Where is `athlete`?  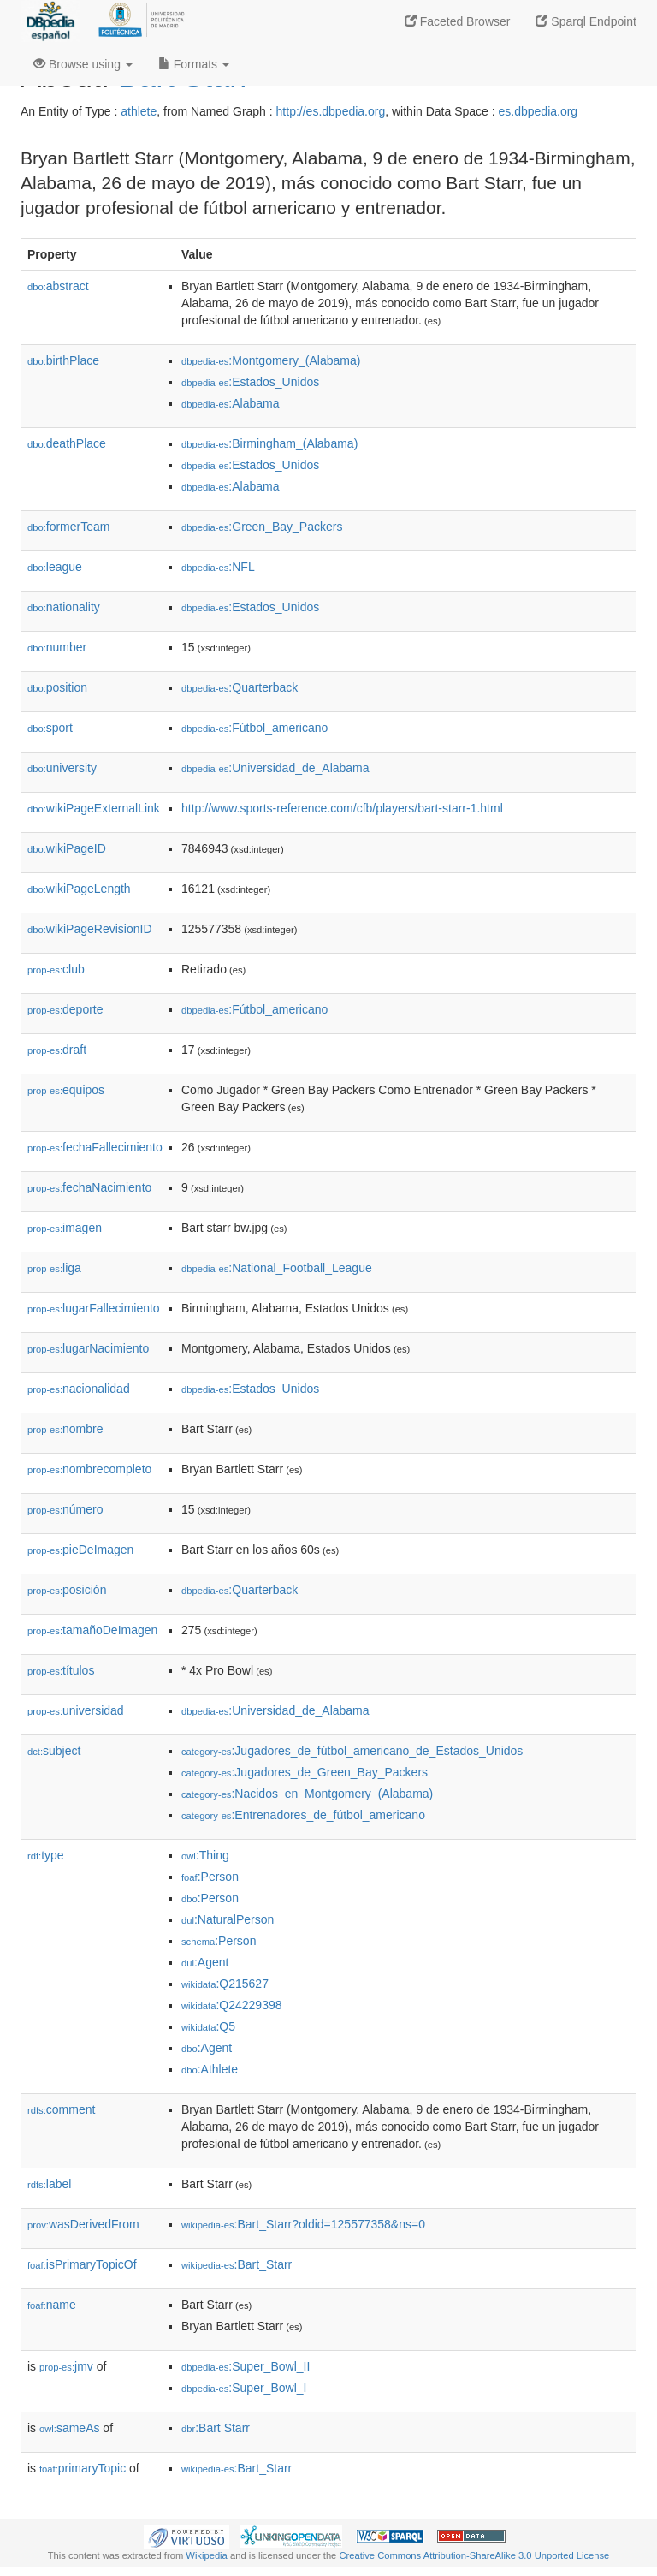 athlete is located at coordinates (139, 111).